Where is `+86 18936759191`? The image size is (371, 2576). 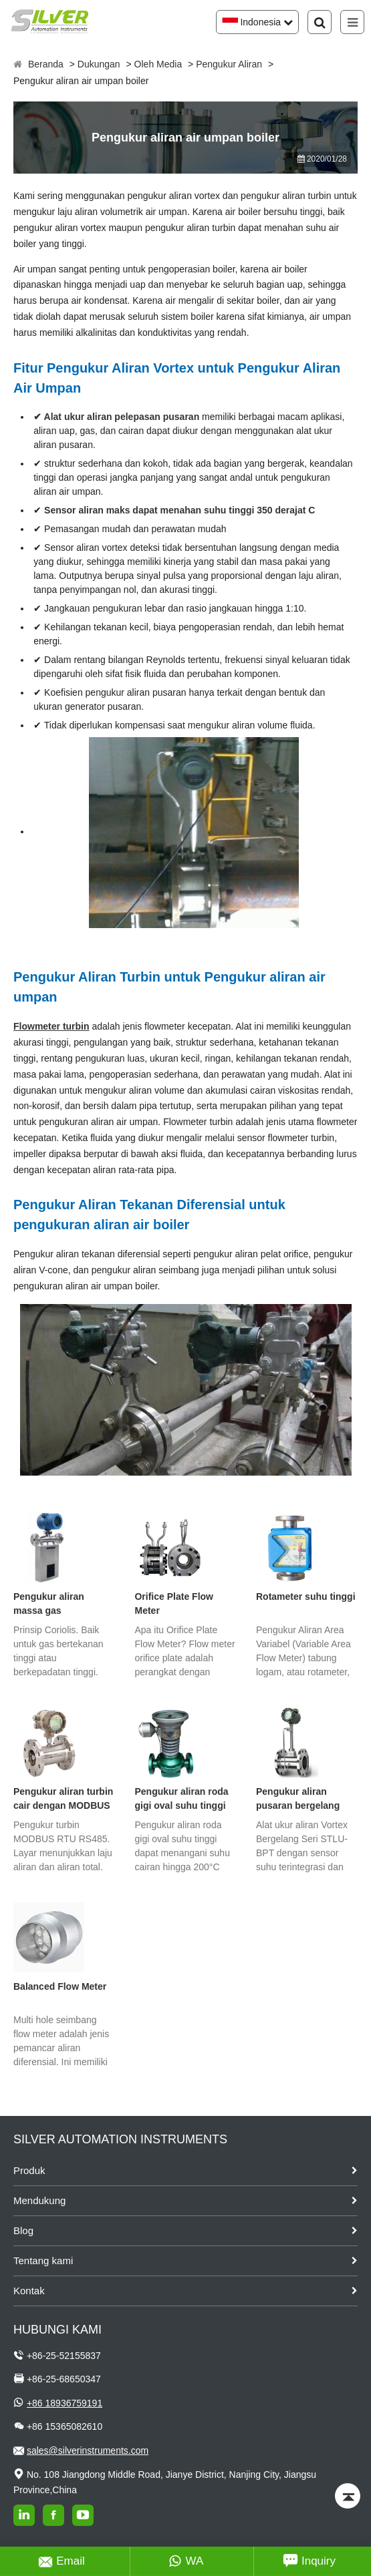 +86 18936759191 is located at coordinates (64, 2403).